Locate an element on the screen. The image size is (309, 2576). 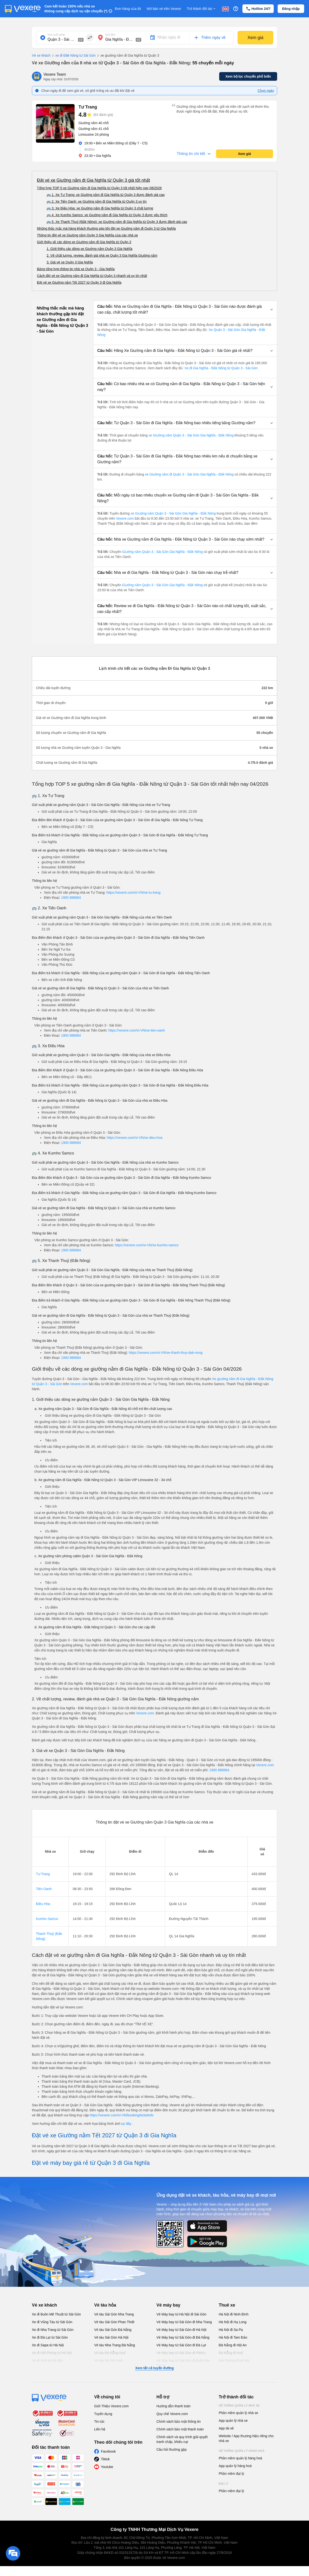
Mở bán vé trên Vexere is located at coordinates (164, 9).